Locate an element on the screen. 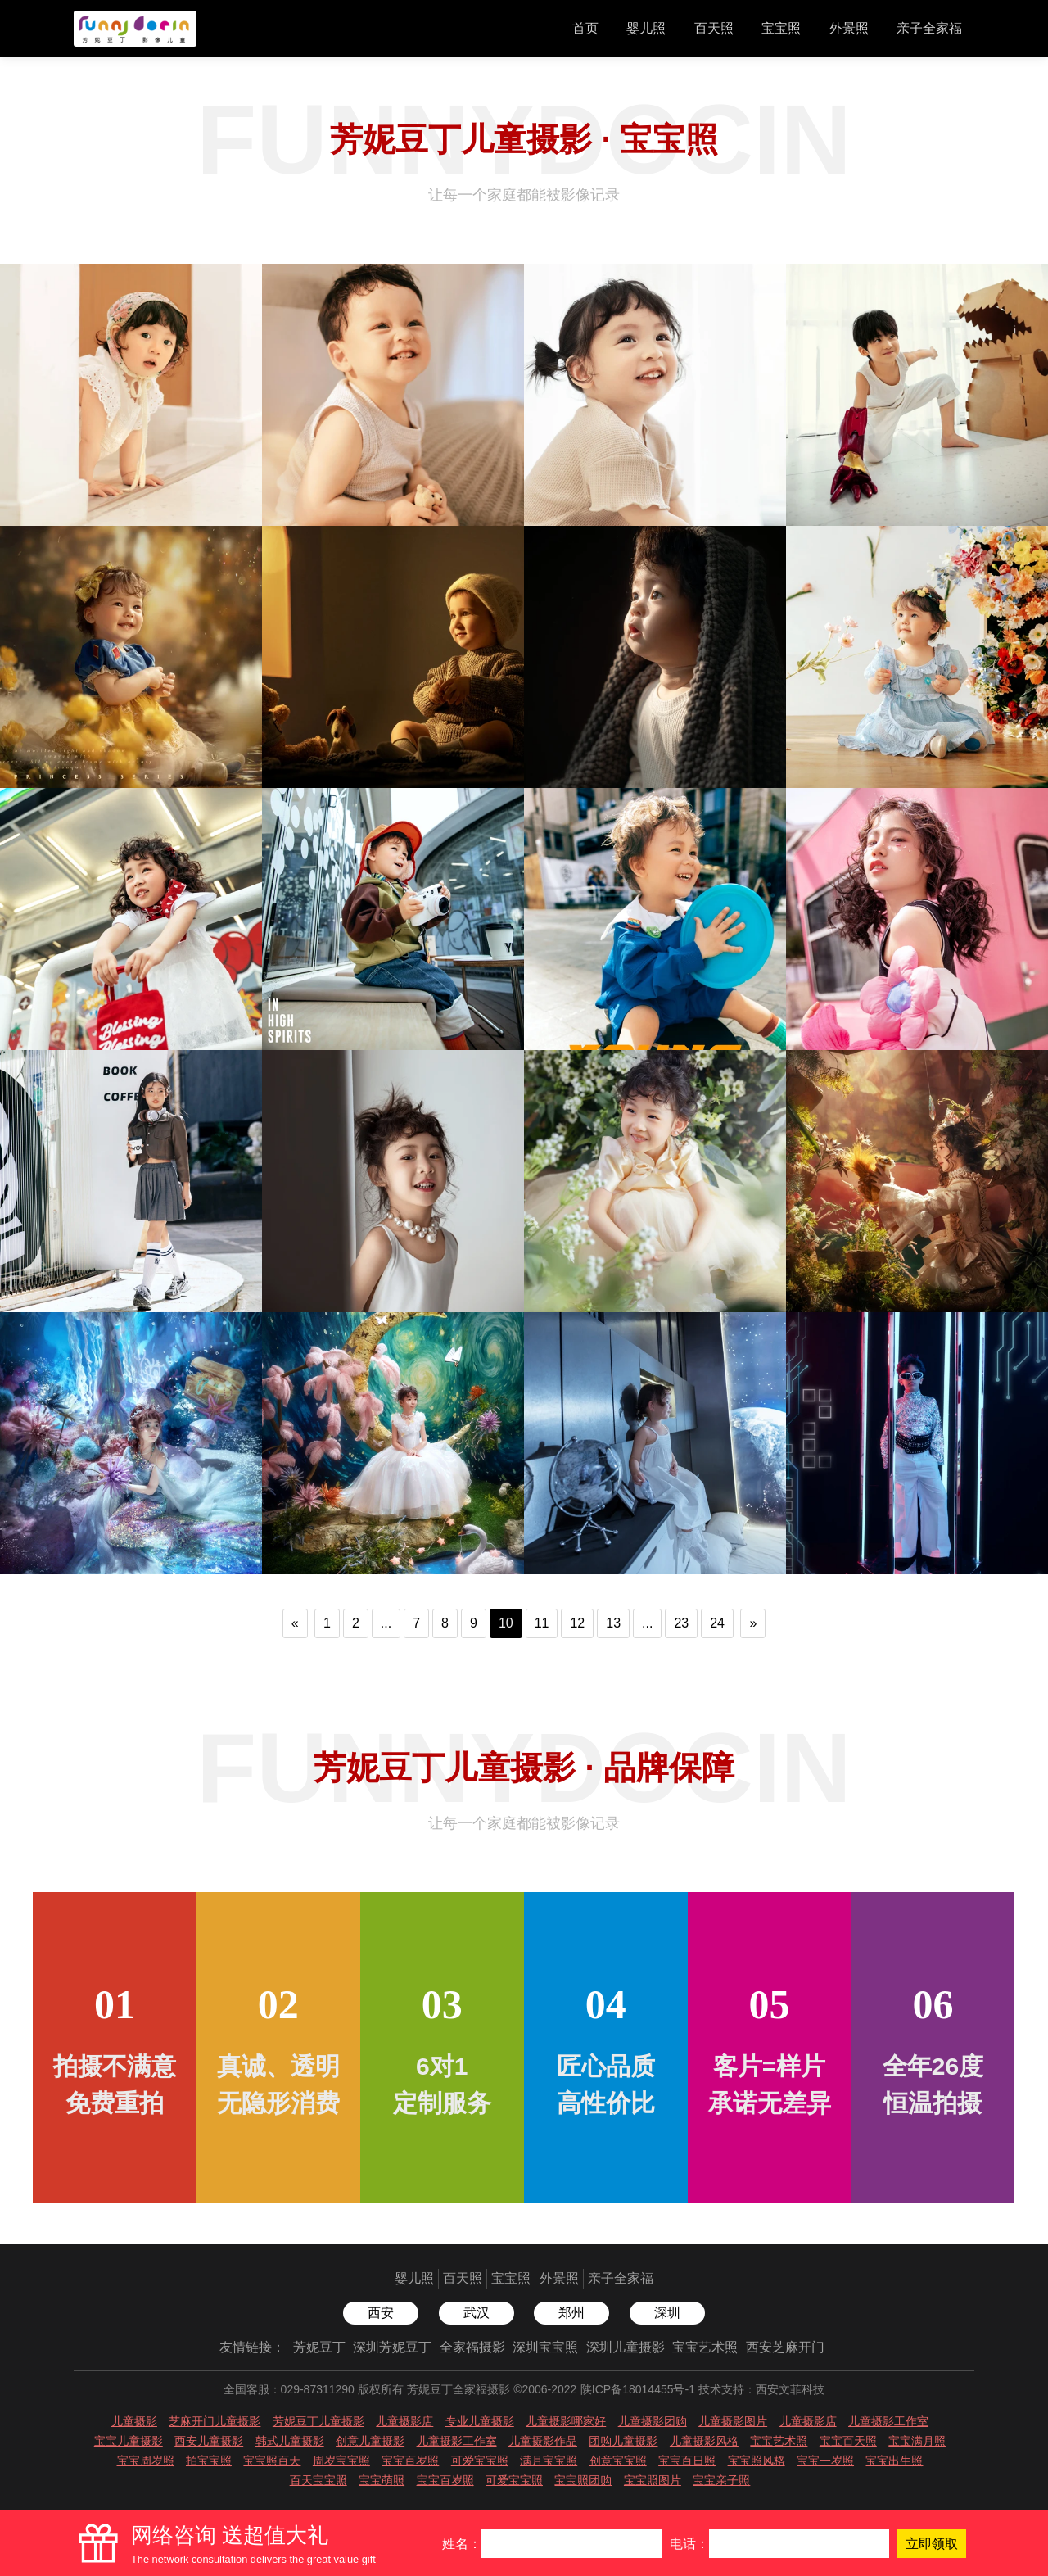 This screenshot has width=1048, height=2576. 宝宝百岁照 is located at coordinates (410, 2460).